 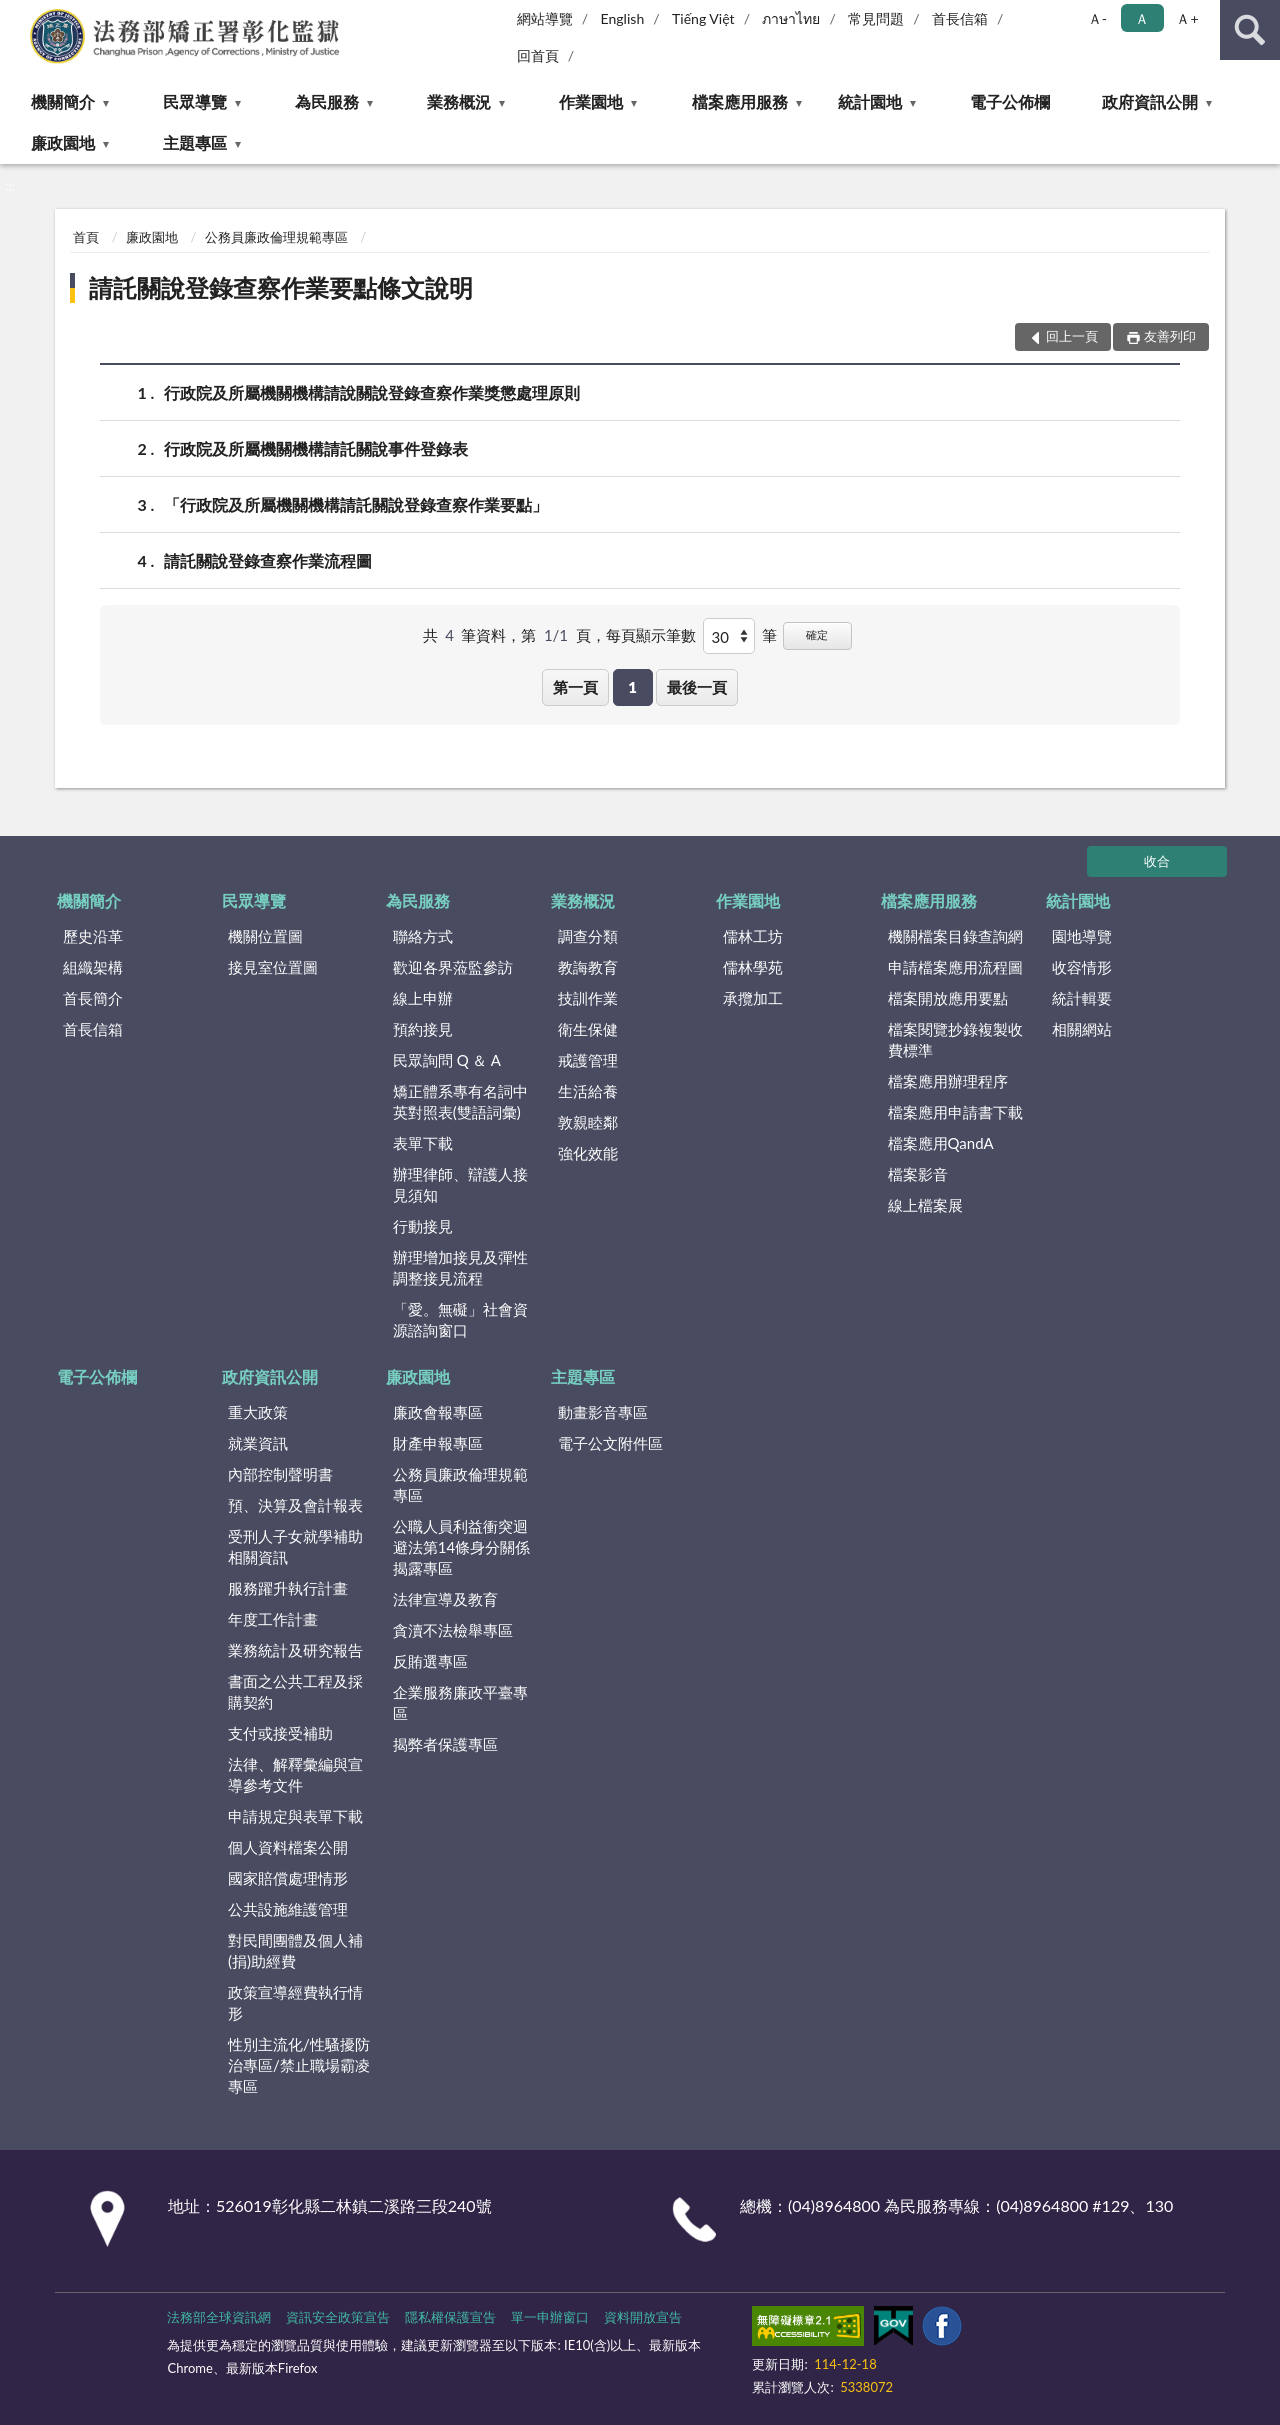 What do you see at coordinates (268, 560) in the screenshot?
I see `請託關說登錄查察作業流程圖` at bounding box center [268, 560].